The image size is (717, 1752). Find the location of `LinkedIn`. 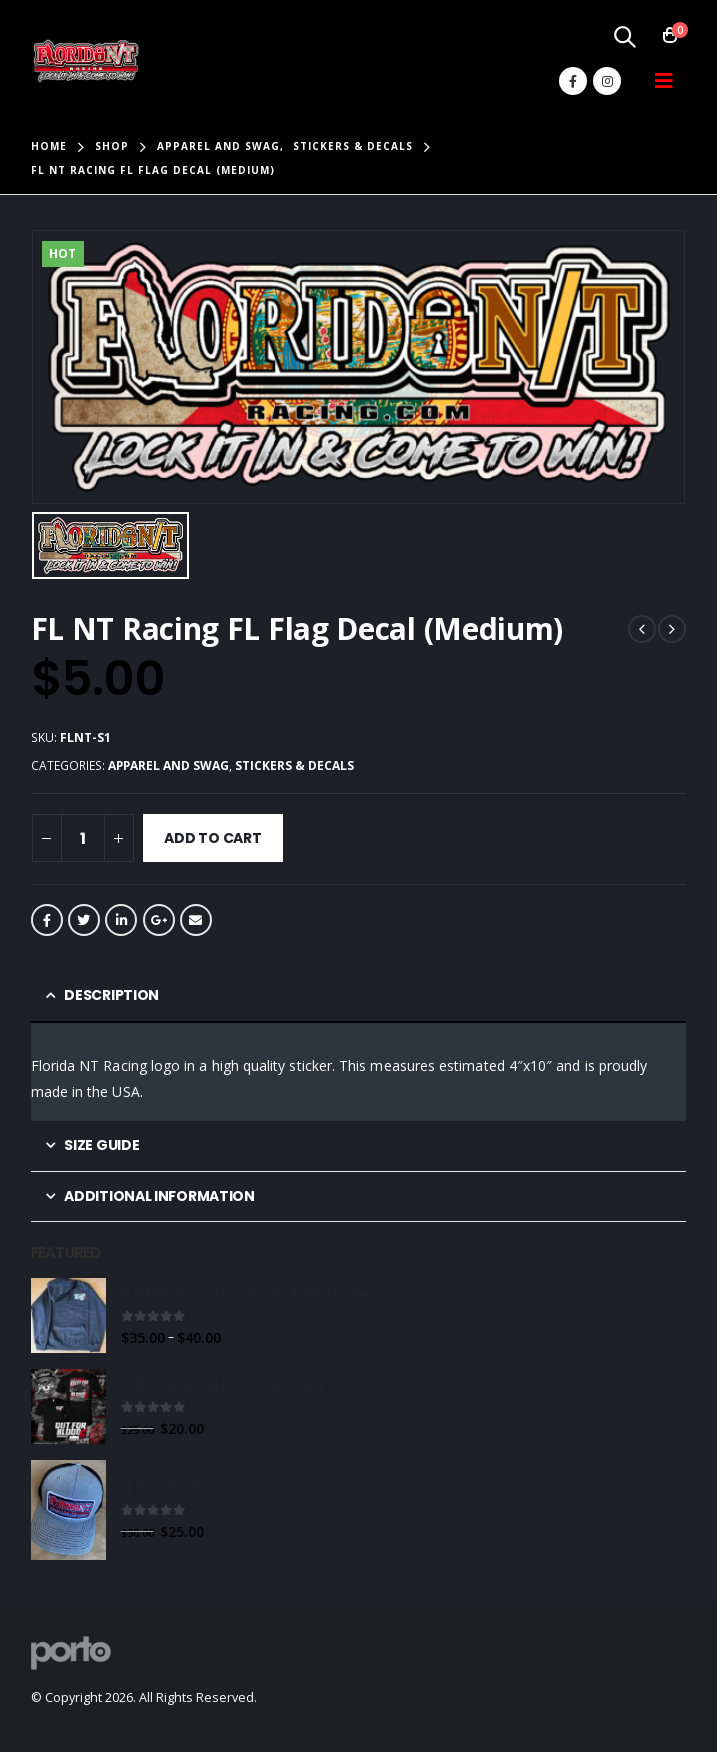

LinkedIn is located at coordinates (121, 920).